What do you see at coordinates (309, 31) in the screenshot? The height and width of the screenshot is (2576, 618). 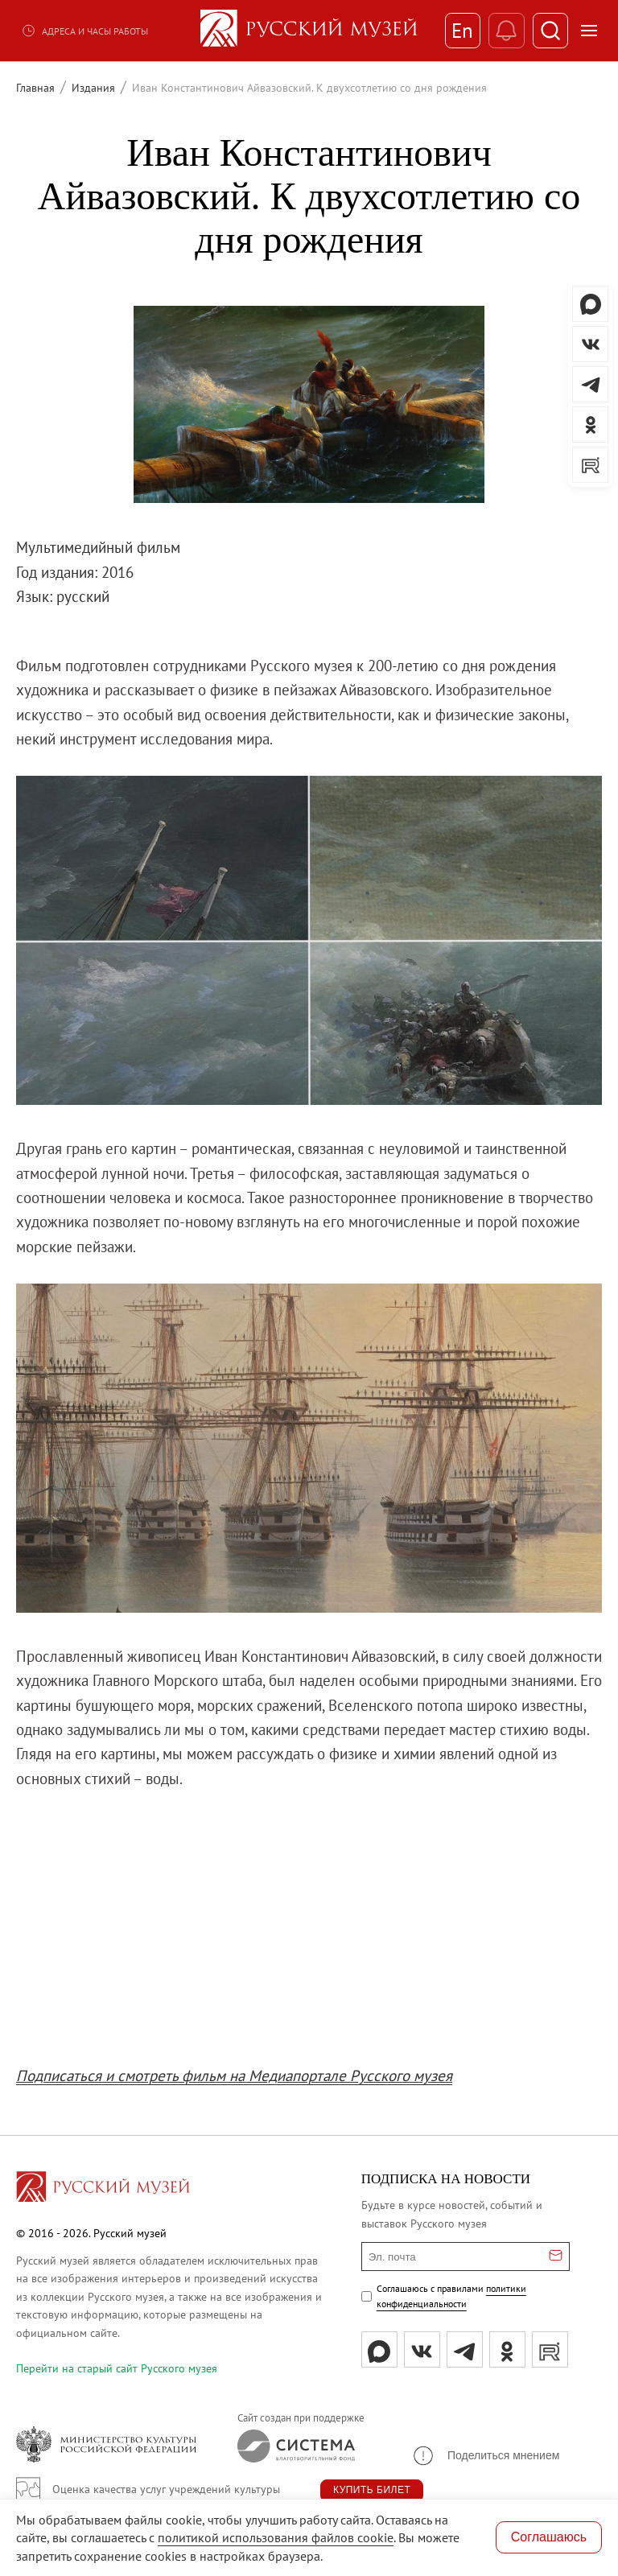 I see `[На главную — Русский музей]` at bounding box center [309, 31].